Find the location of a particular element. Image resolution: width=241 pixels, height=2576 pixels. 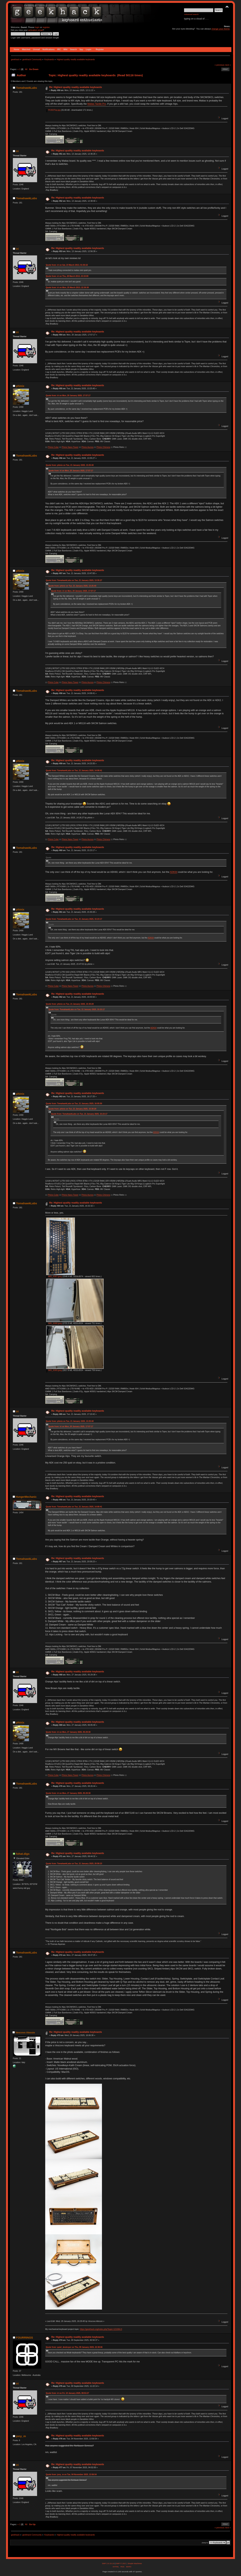

Re: Highest quality readily available keyboards is located at coordinates (75, 87).